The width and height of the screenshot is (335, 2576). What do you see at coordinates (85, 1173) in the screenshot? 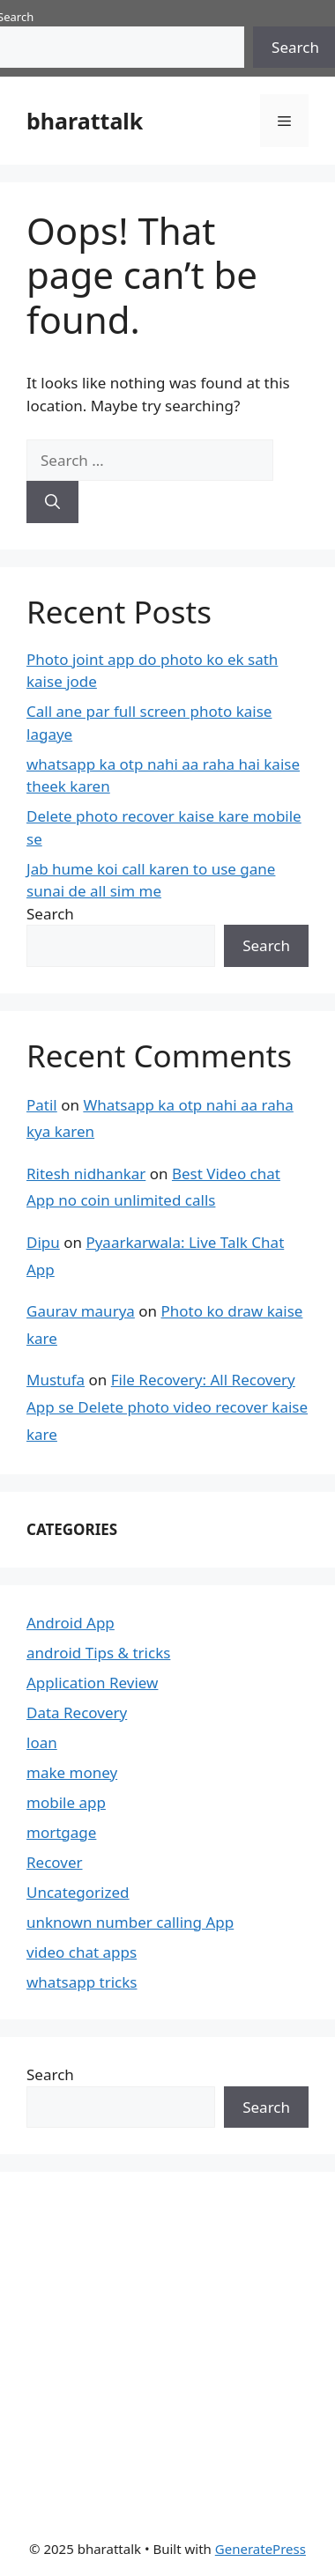
I see `Ritesh nidhankar` at bounding box center [85, 1173].